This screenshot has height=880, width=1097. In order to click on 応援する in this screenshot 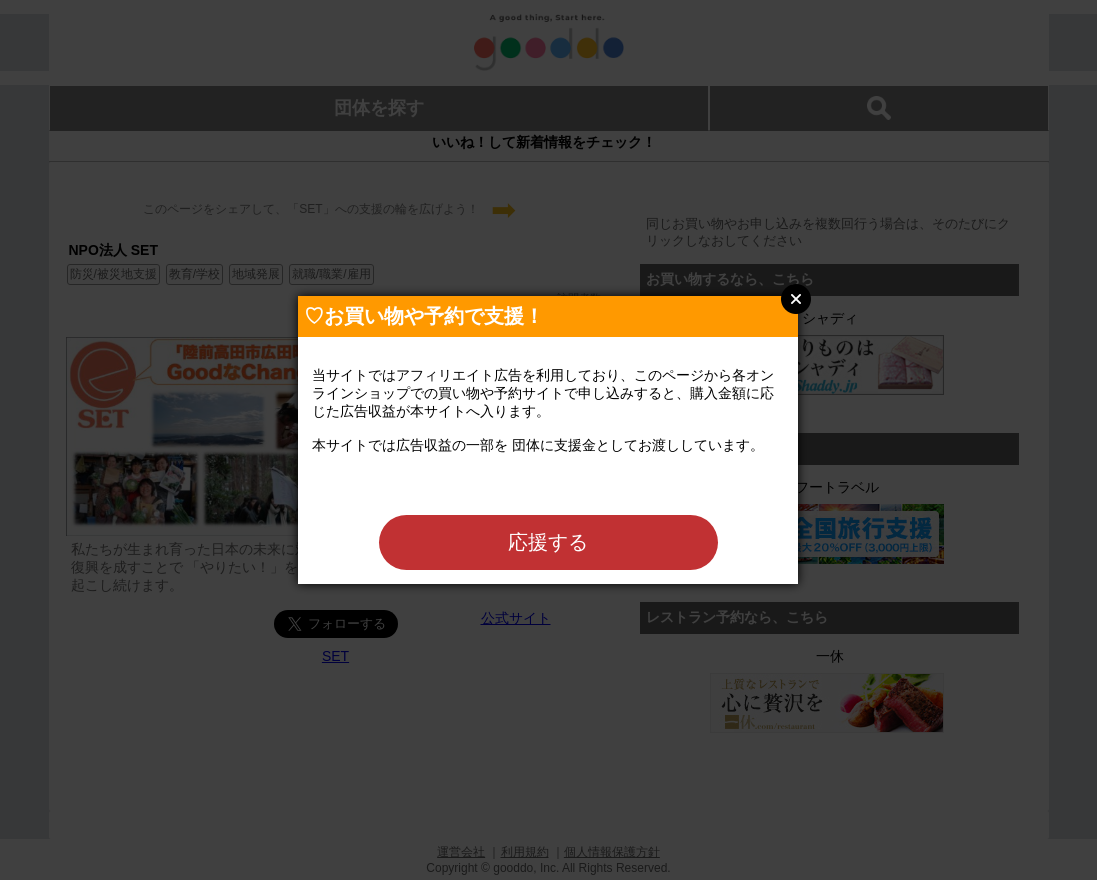, I will do `click(548, 542)`.